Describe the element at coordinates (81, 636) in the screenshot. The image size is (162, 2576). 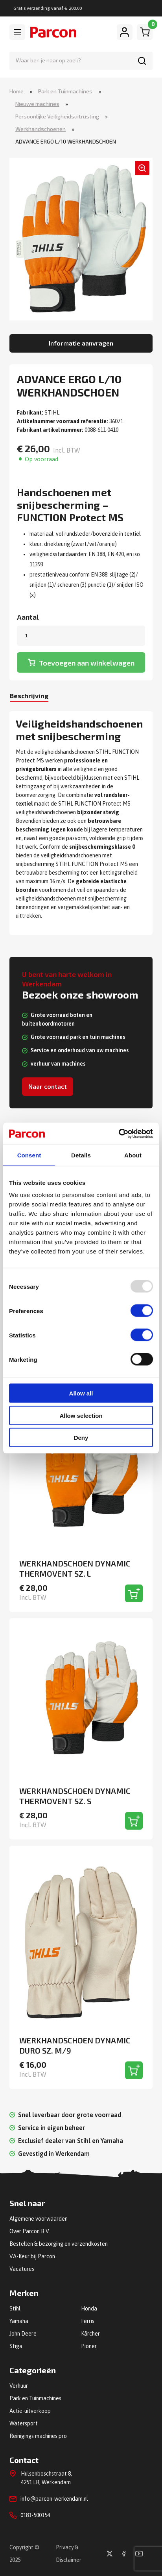
I see `[Productaantal]` at that location.